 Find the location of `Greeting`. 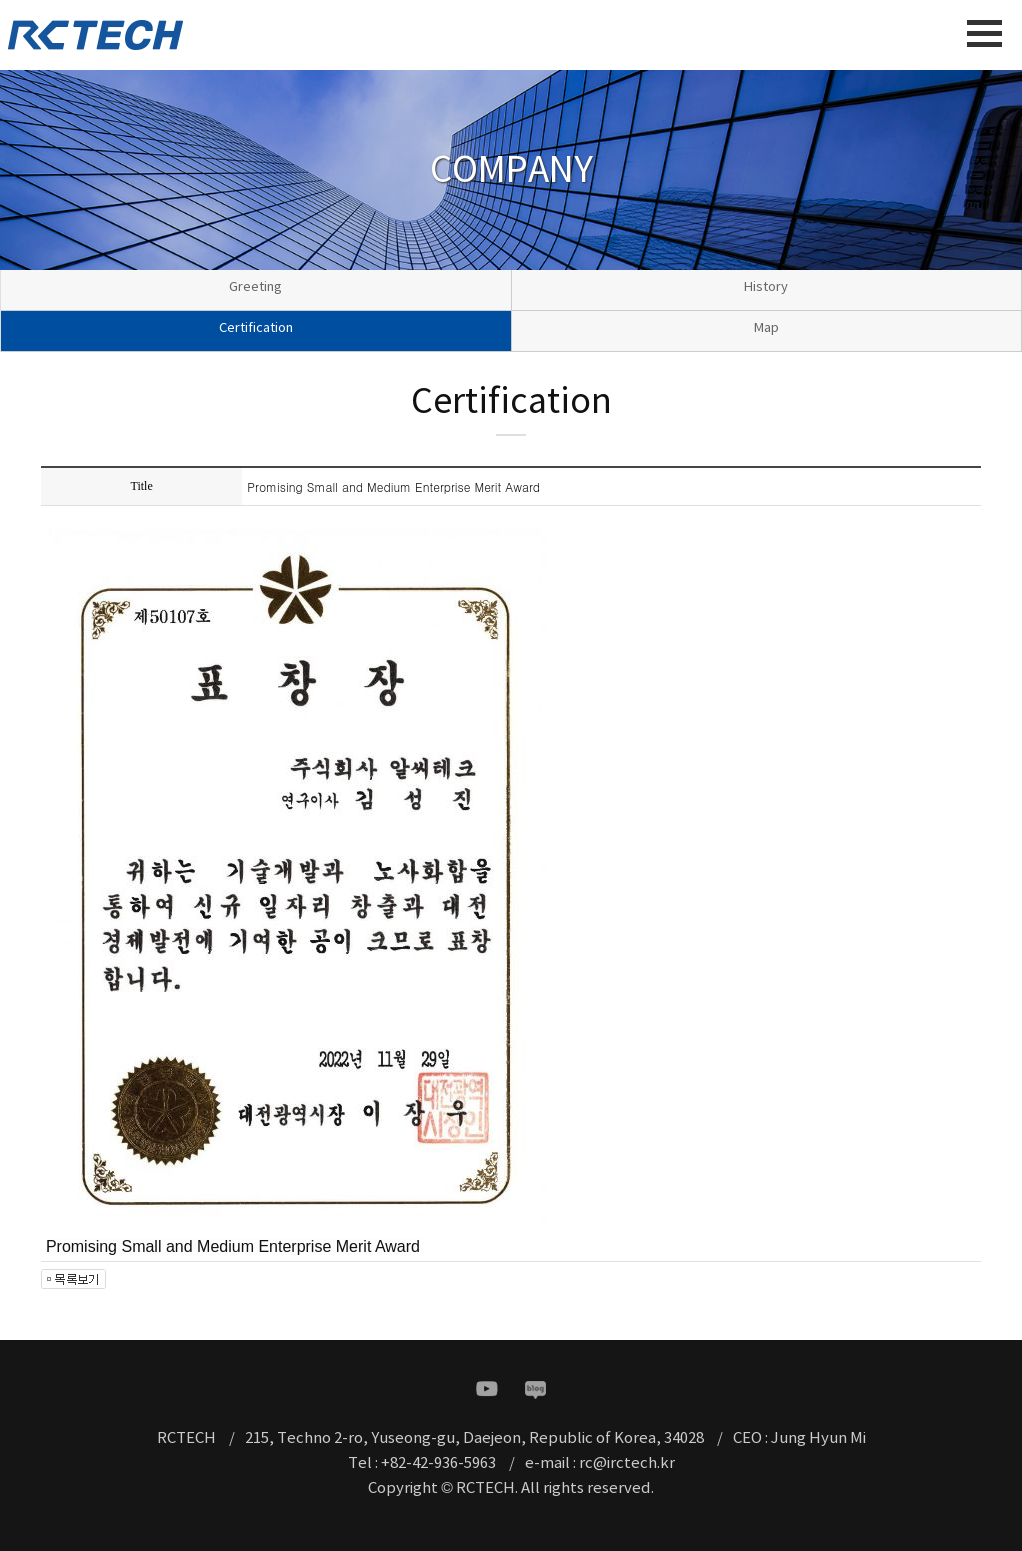

Greeting is located at coordinates (255, 287).